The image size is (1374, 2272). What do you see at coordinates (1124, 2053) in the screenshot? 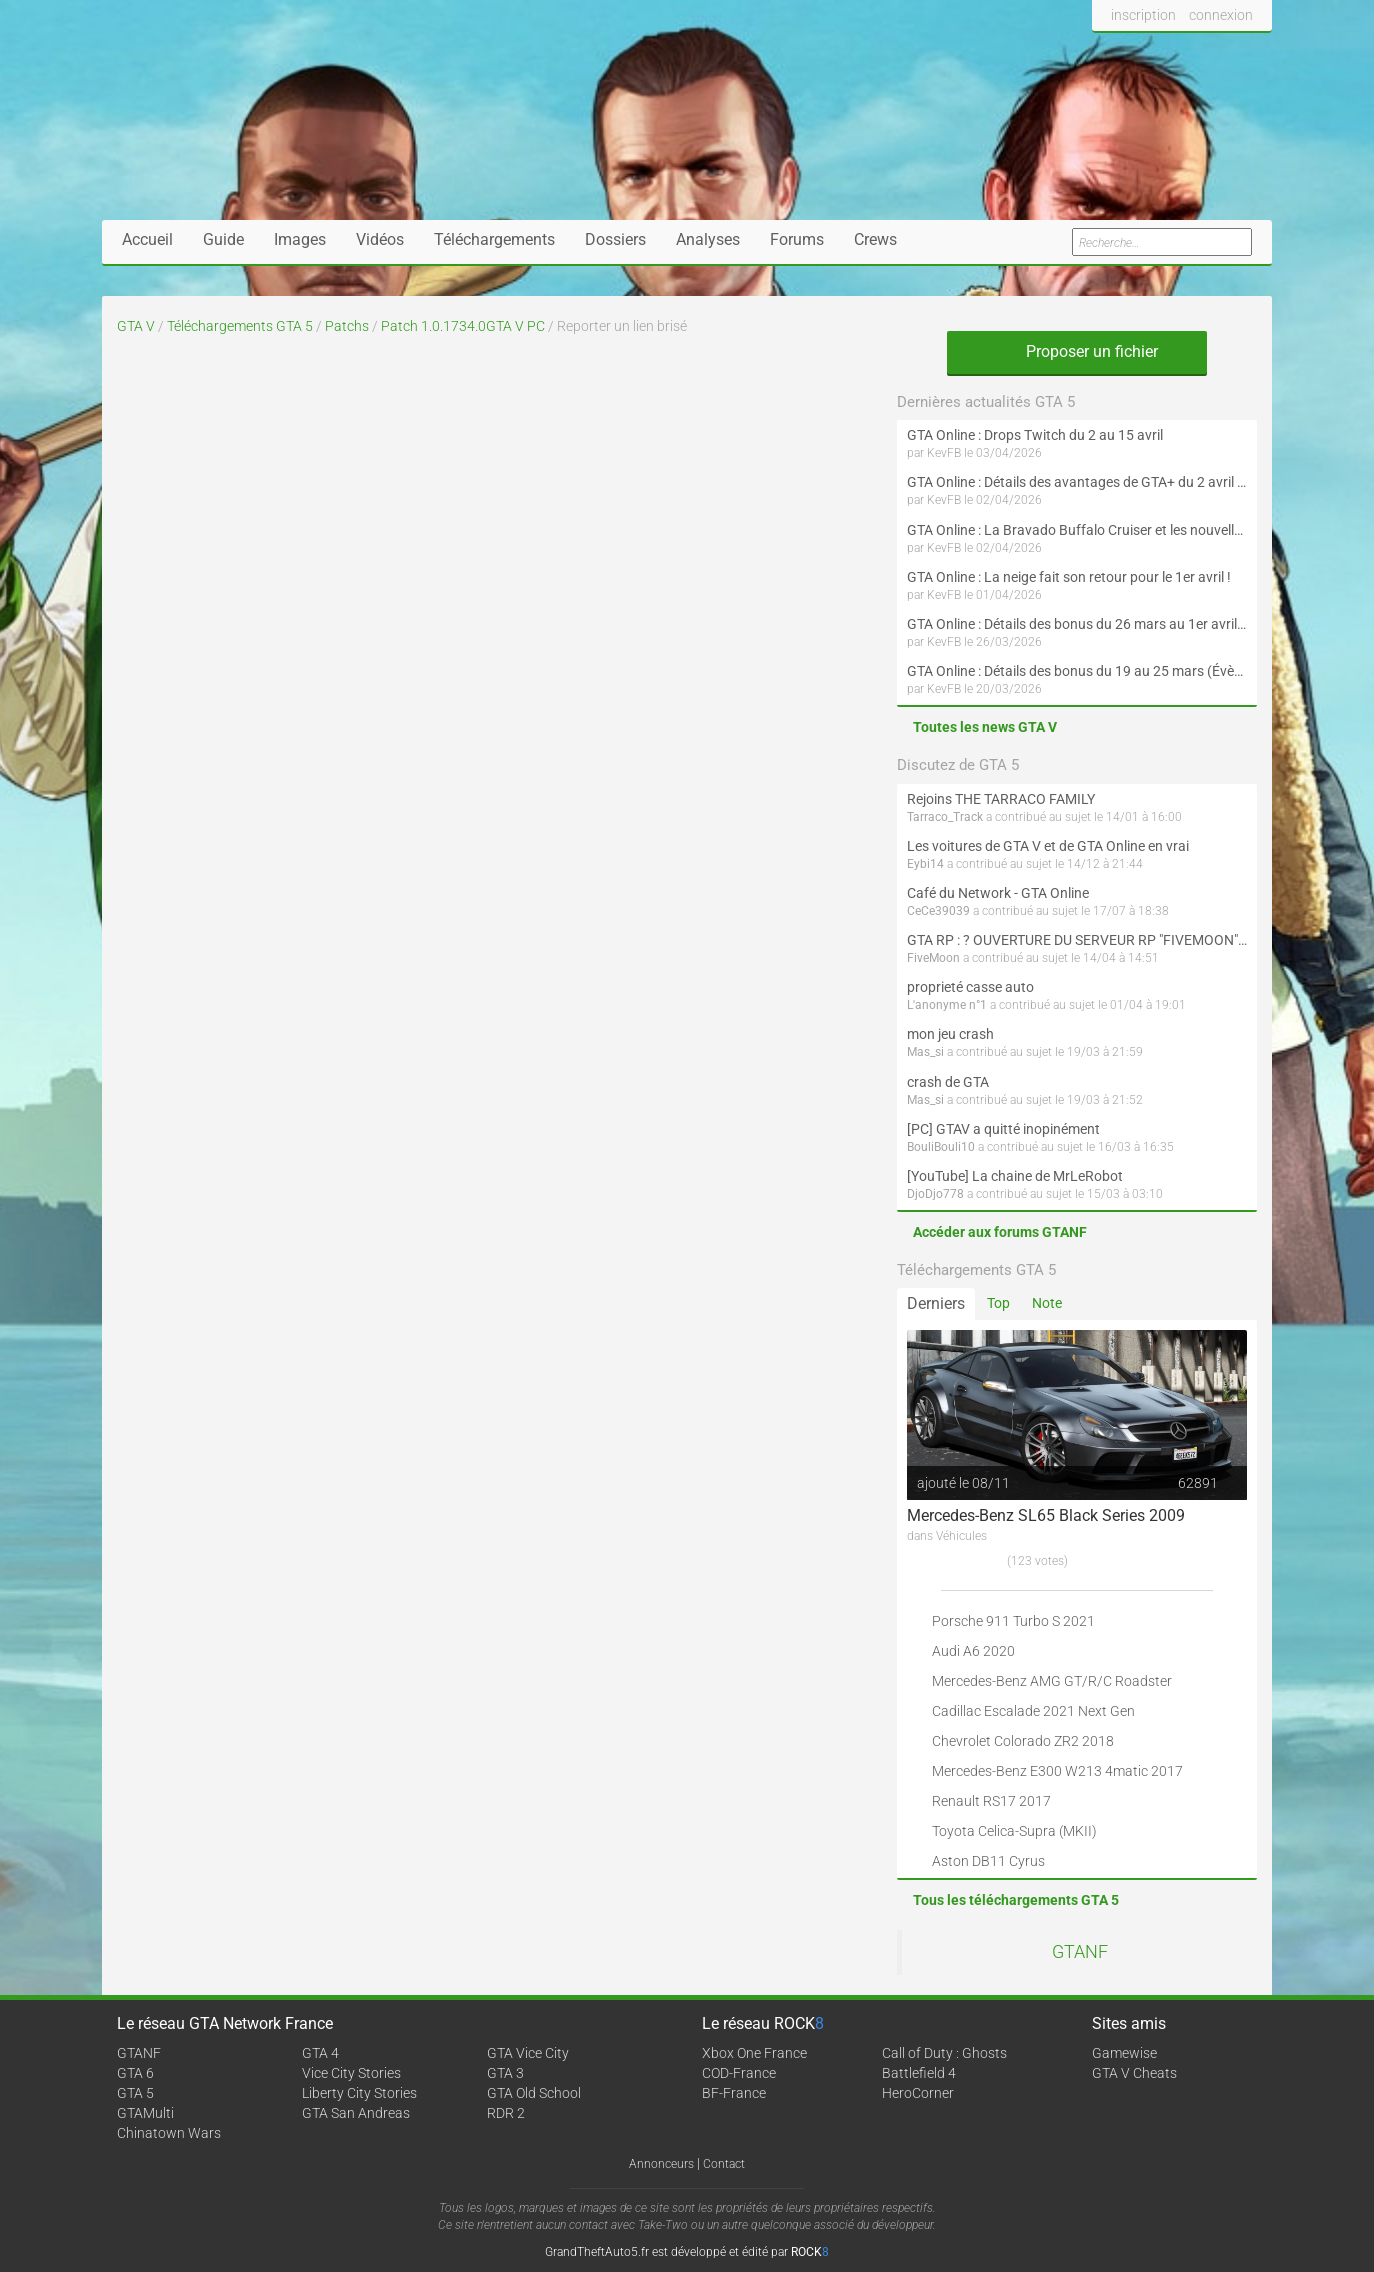
I see `Gamewise` at bounding box center [1124, 2053].